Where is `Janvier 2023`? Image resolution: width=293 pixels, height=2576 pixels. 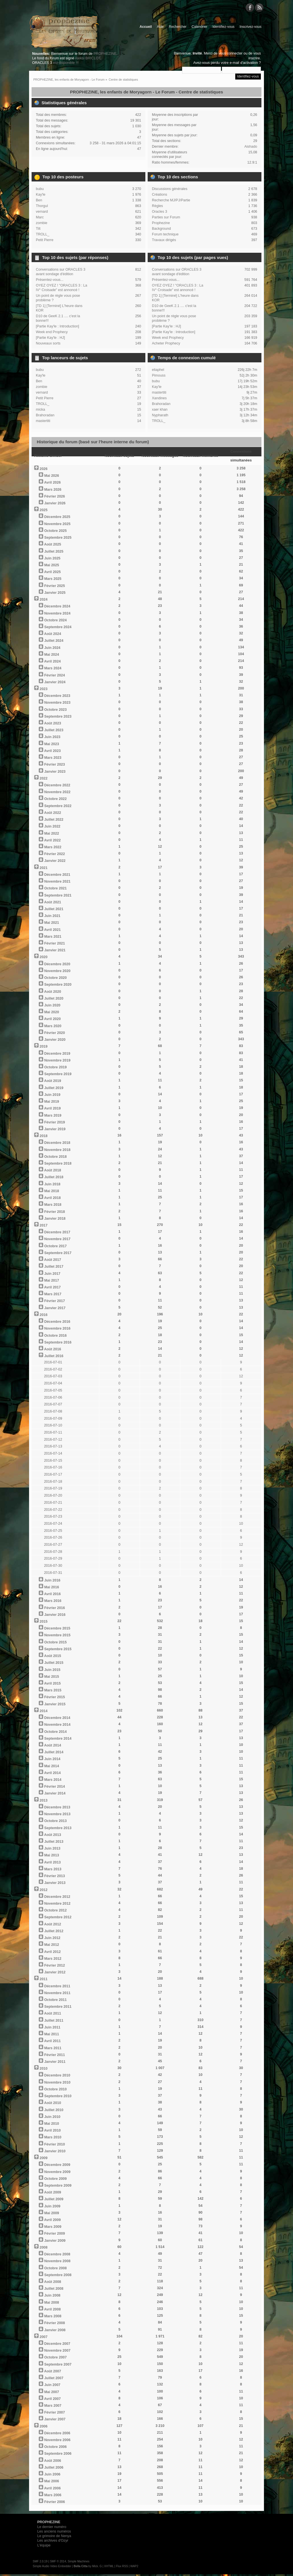
Janvier 2023 is located at coordinates (54, 772).